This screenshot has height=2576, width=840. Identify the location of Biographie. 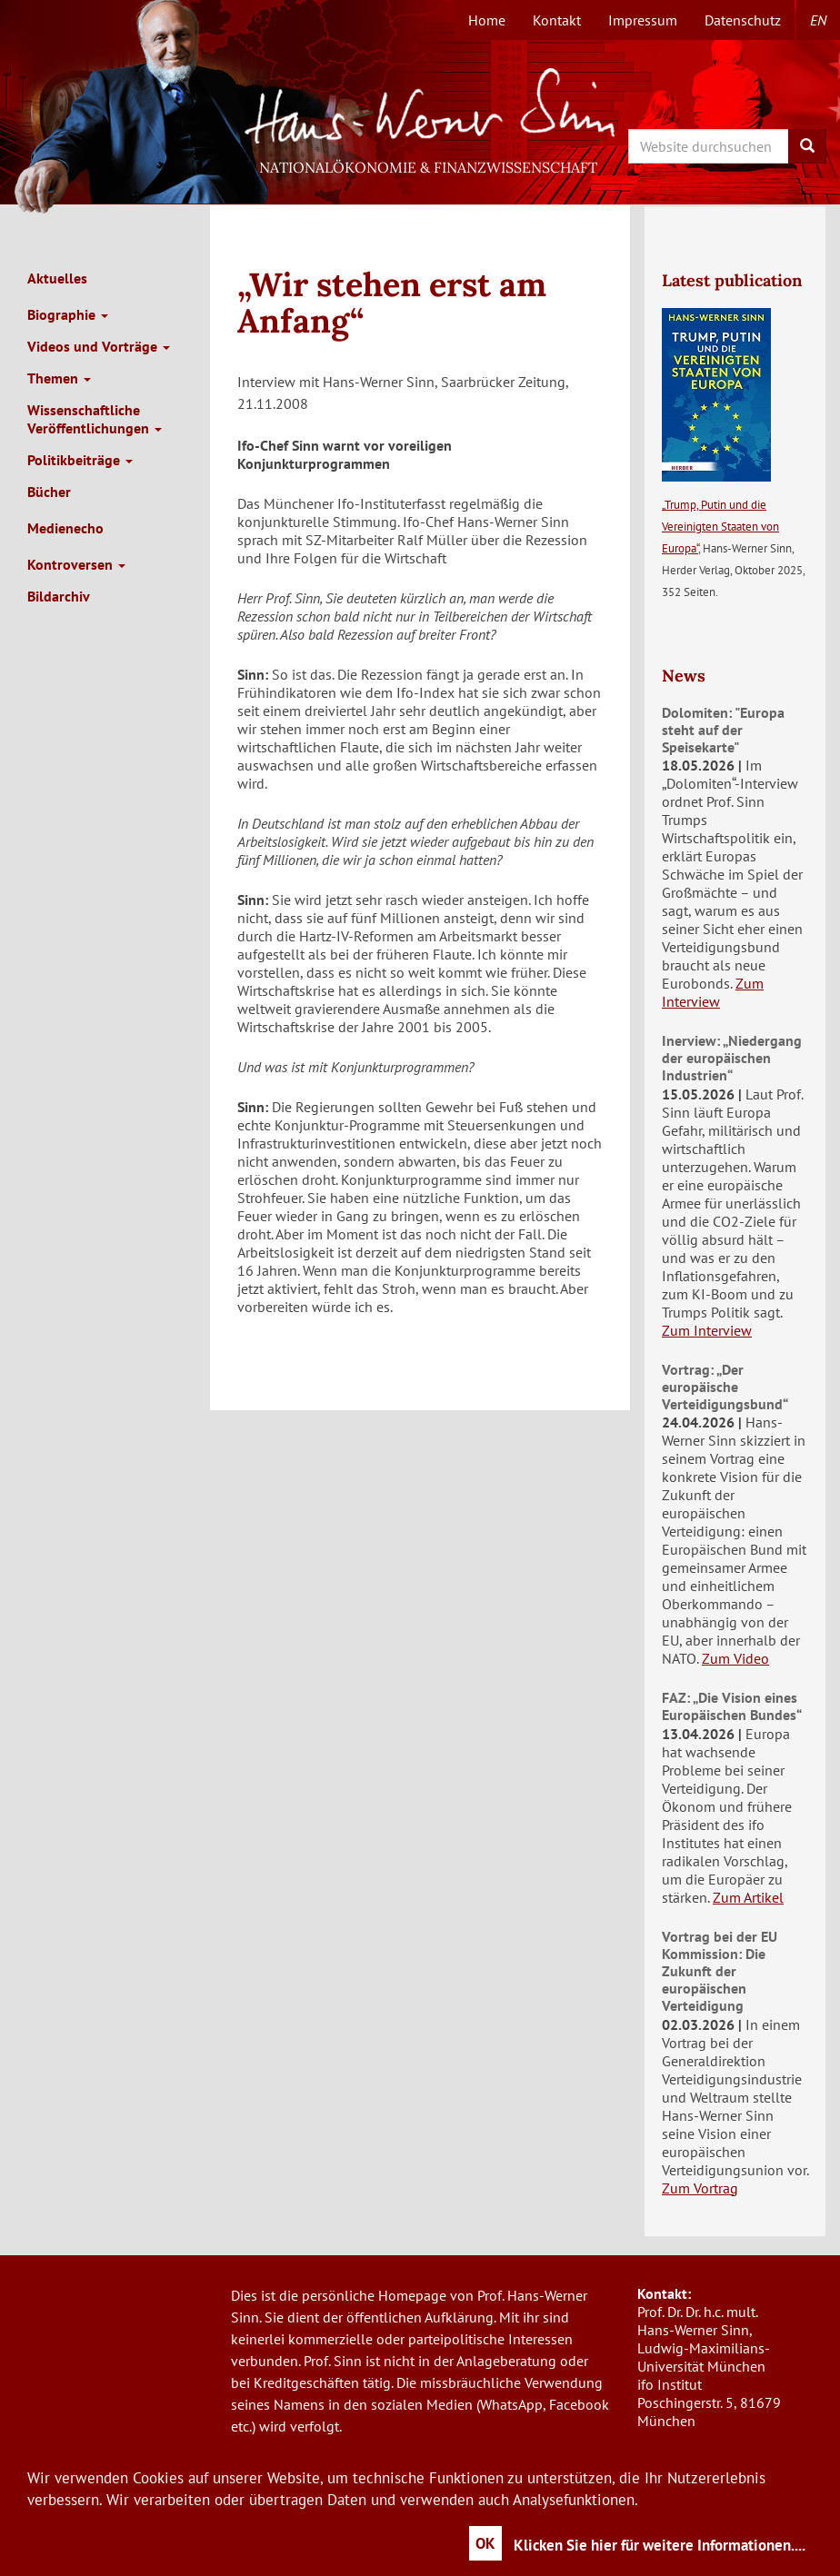
(67, 314).